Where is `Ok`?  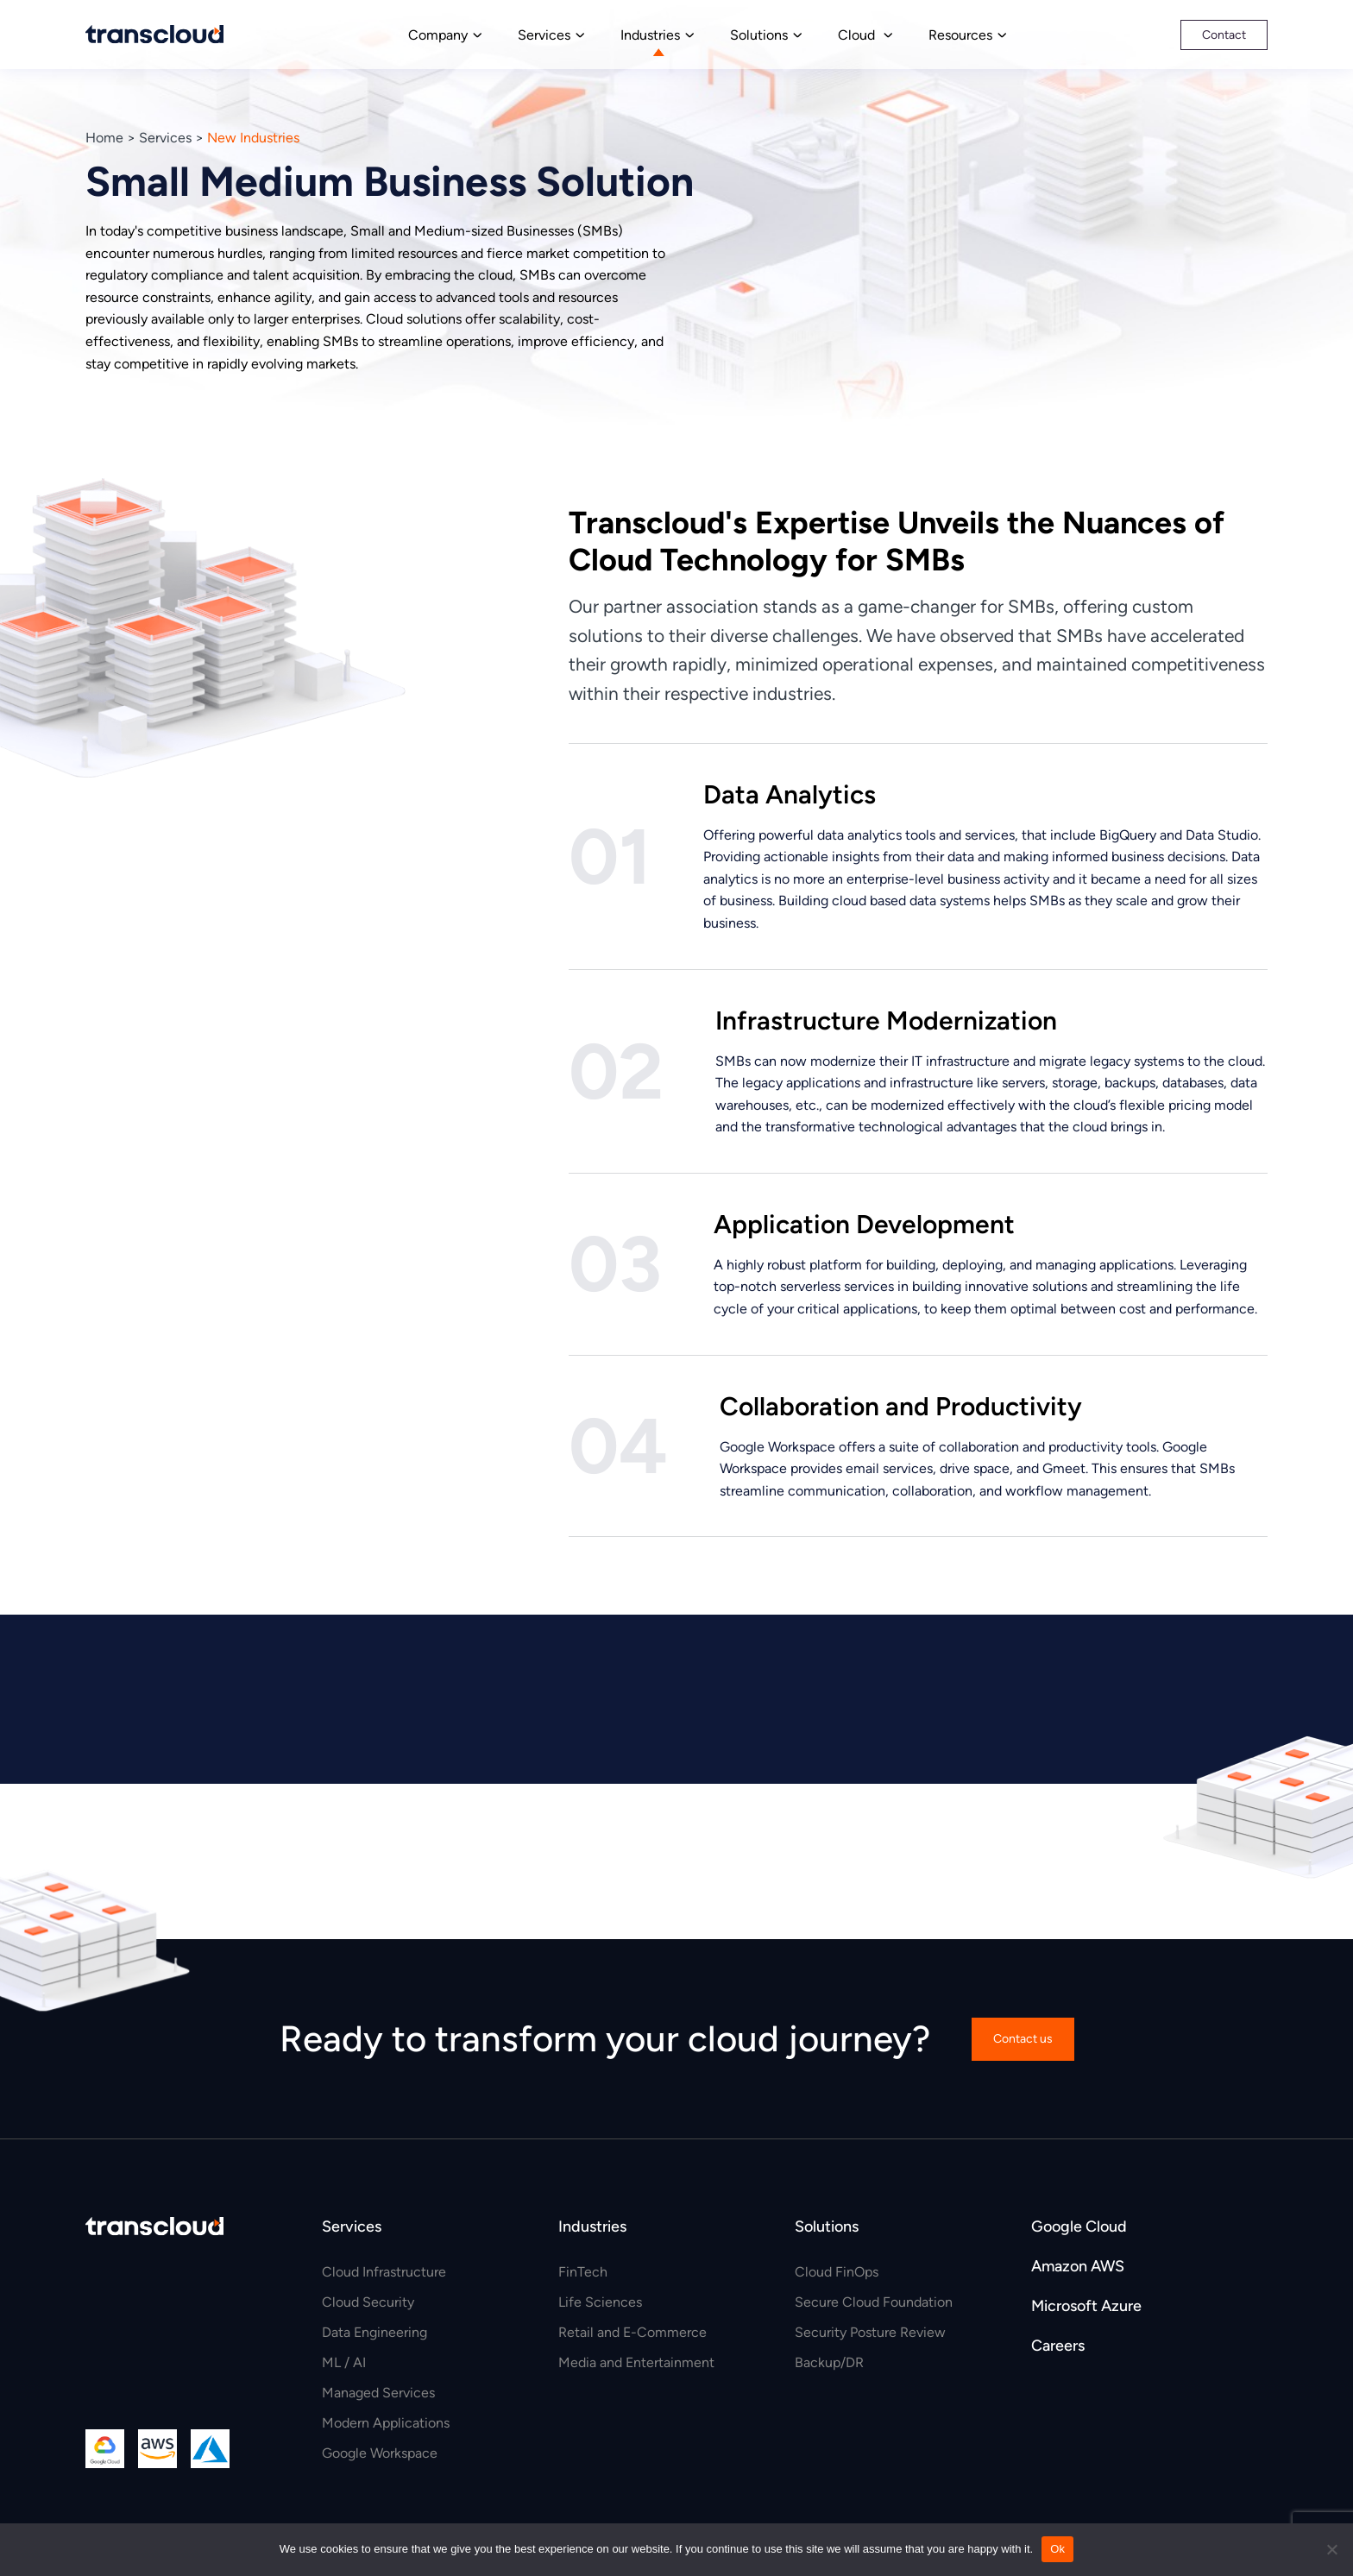 Ok is located at coordinates (1057, 2548).